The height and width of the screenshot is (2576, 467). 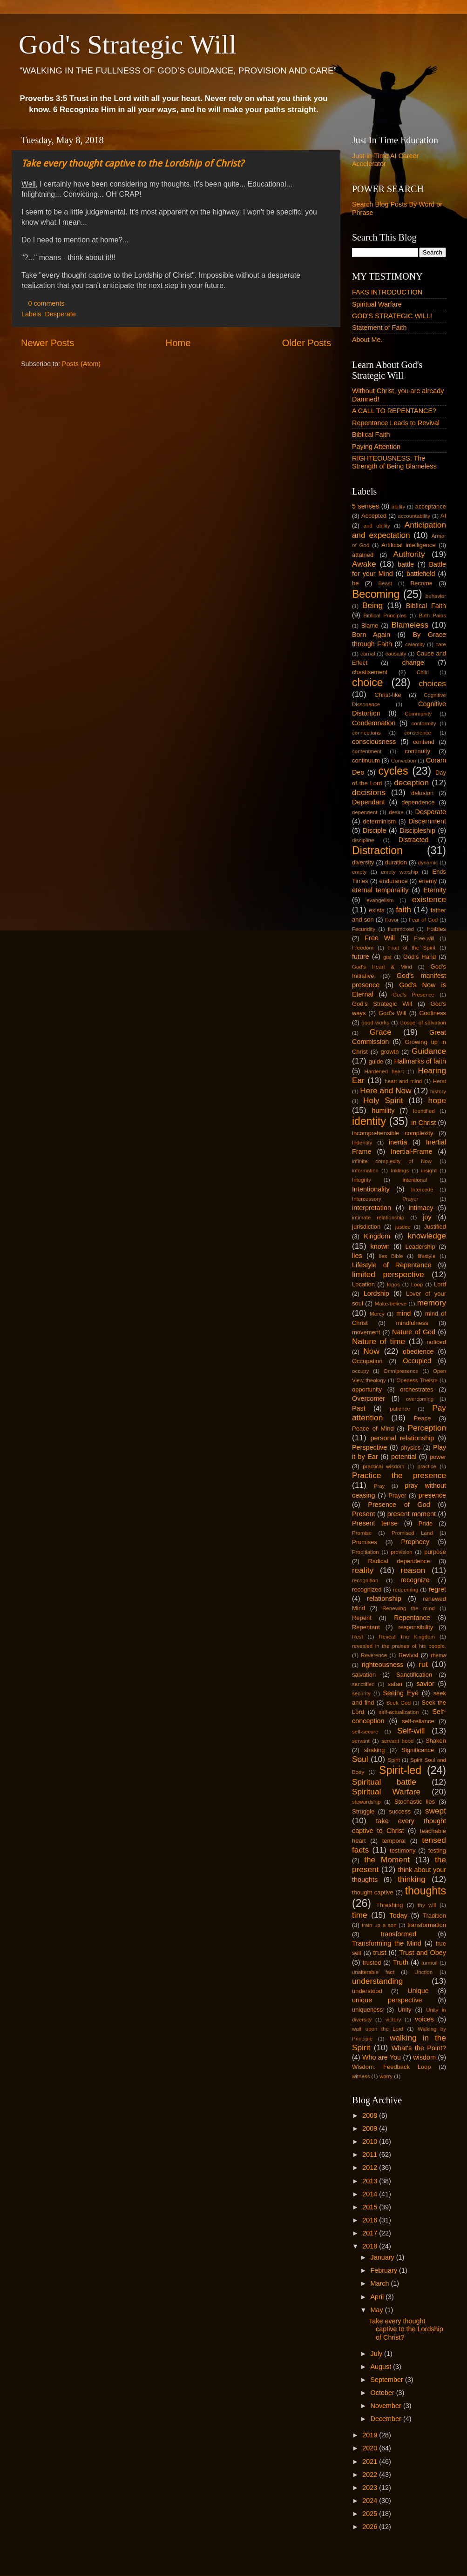 I want to click on Godliness, so click(x=432, y=1013).